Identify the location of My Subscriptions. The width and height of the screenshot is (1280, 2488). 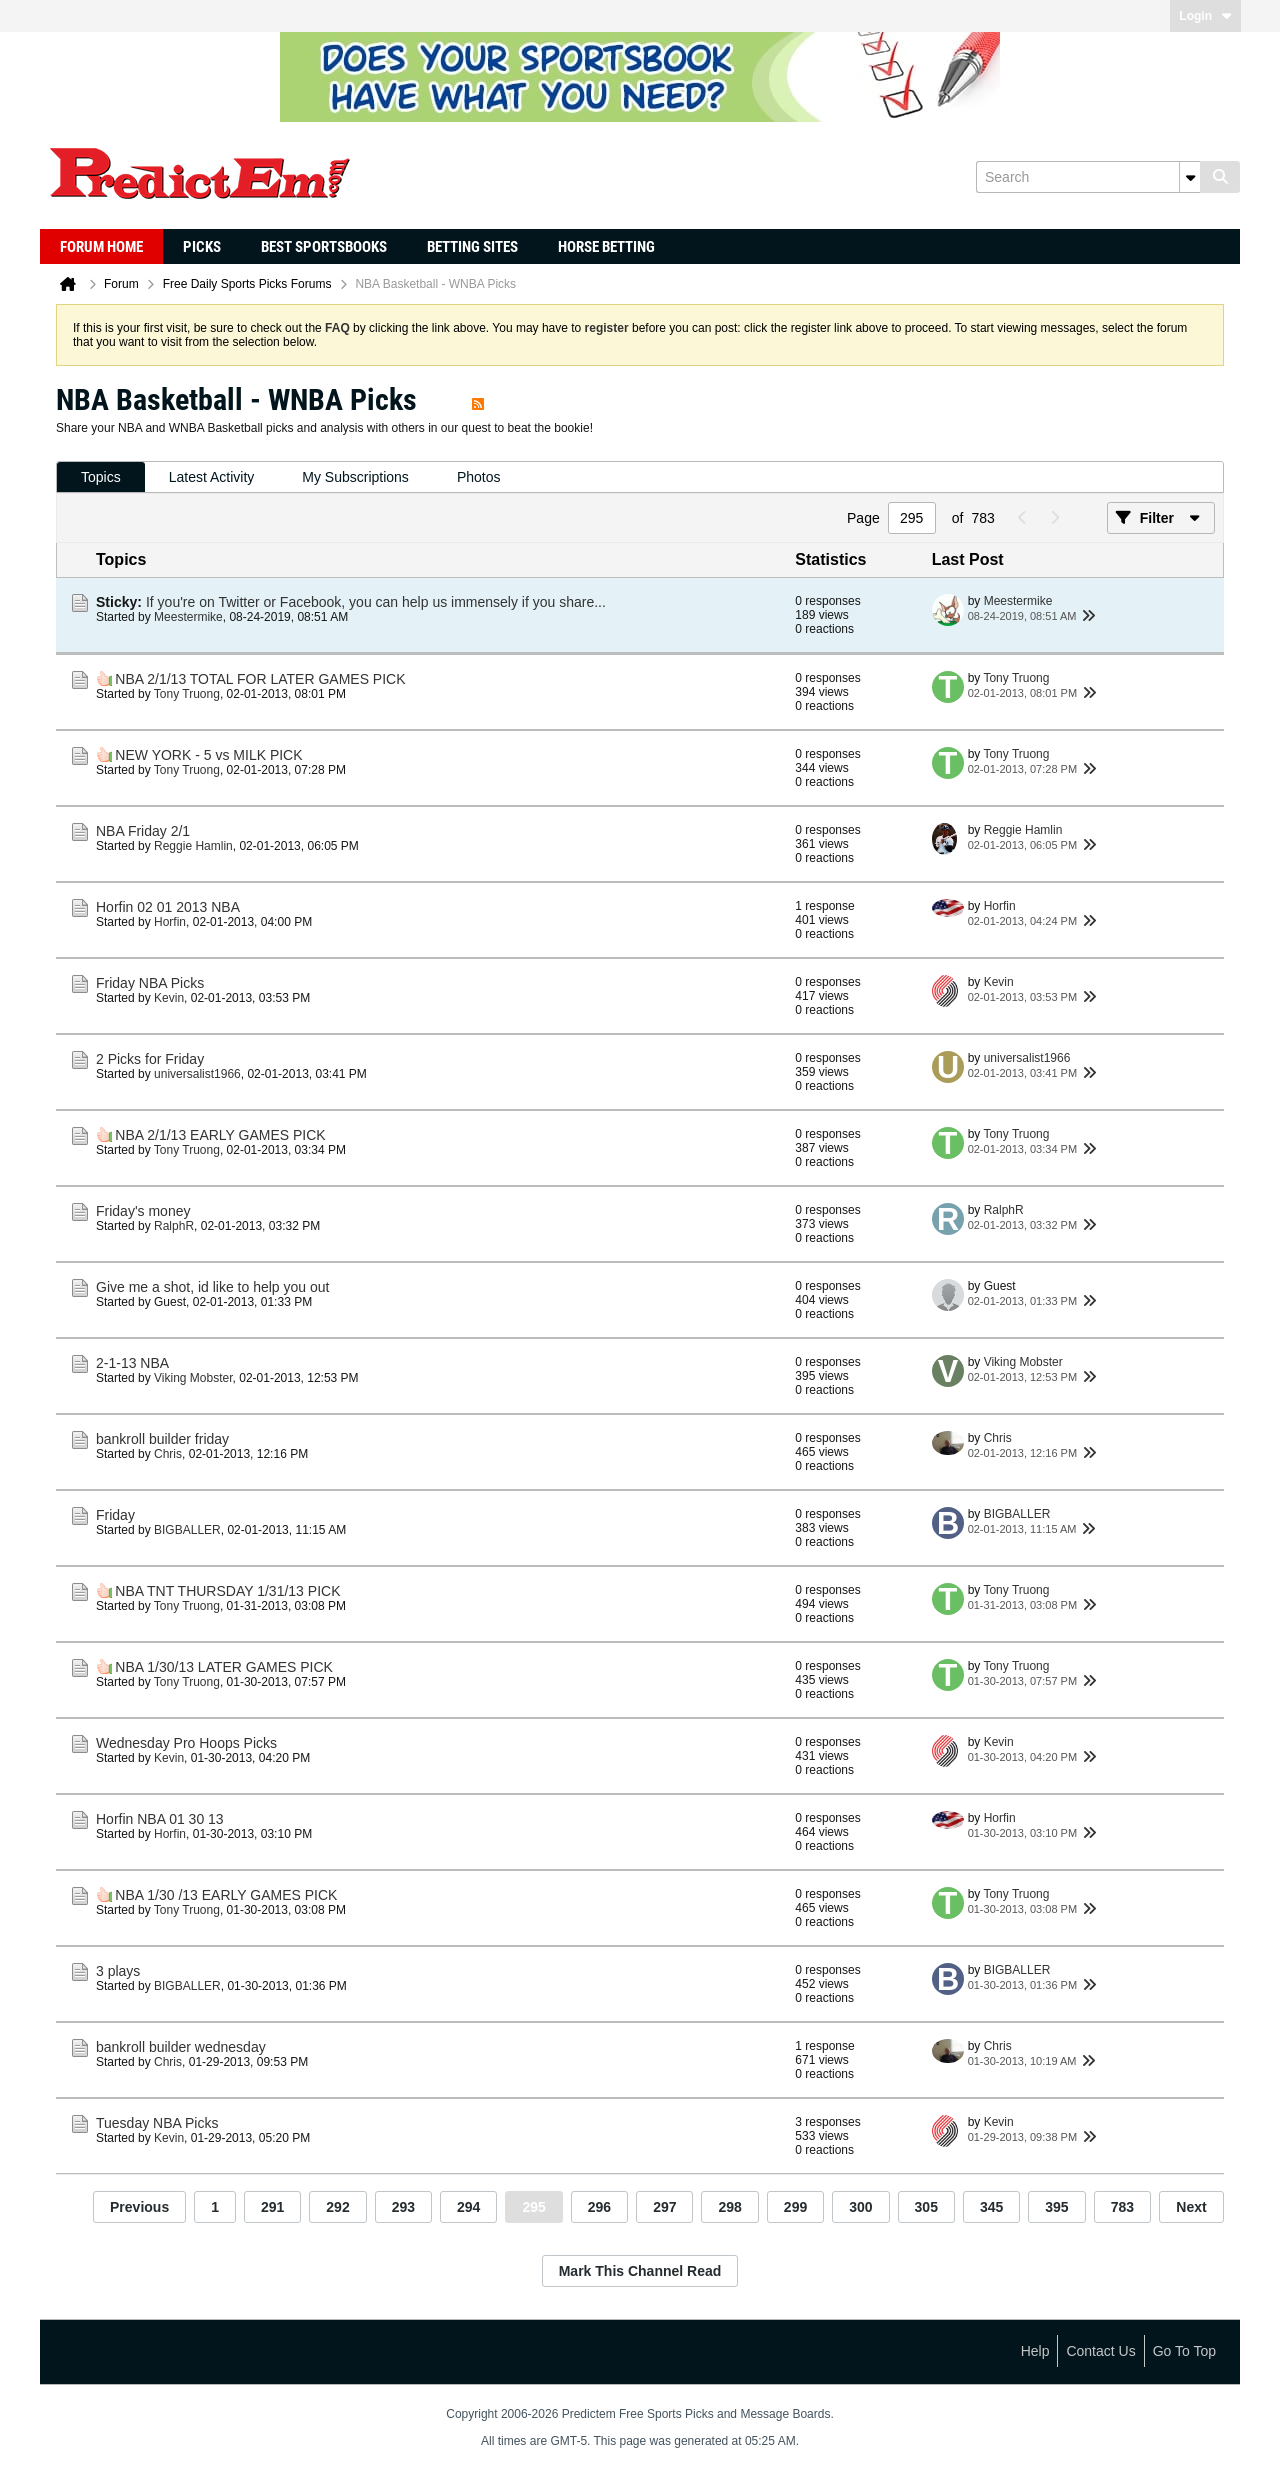
(355, 477).